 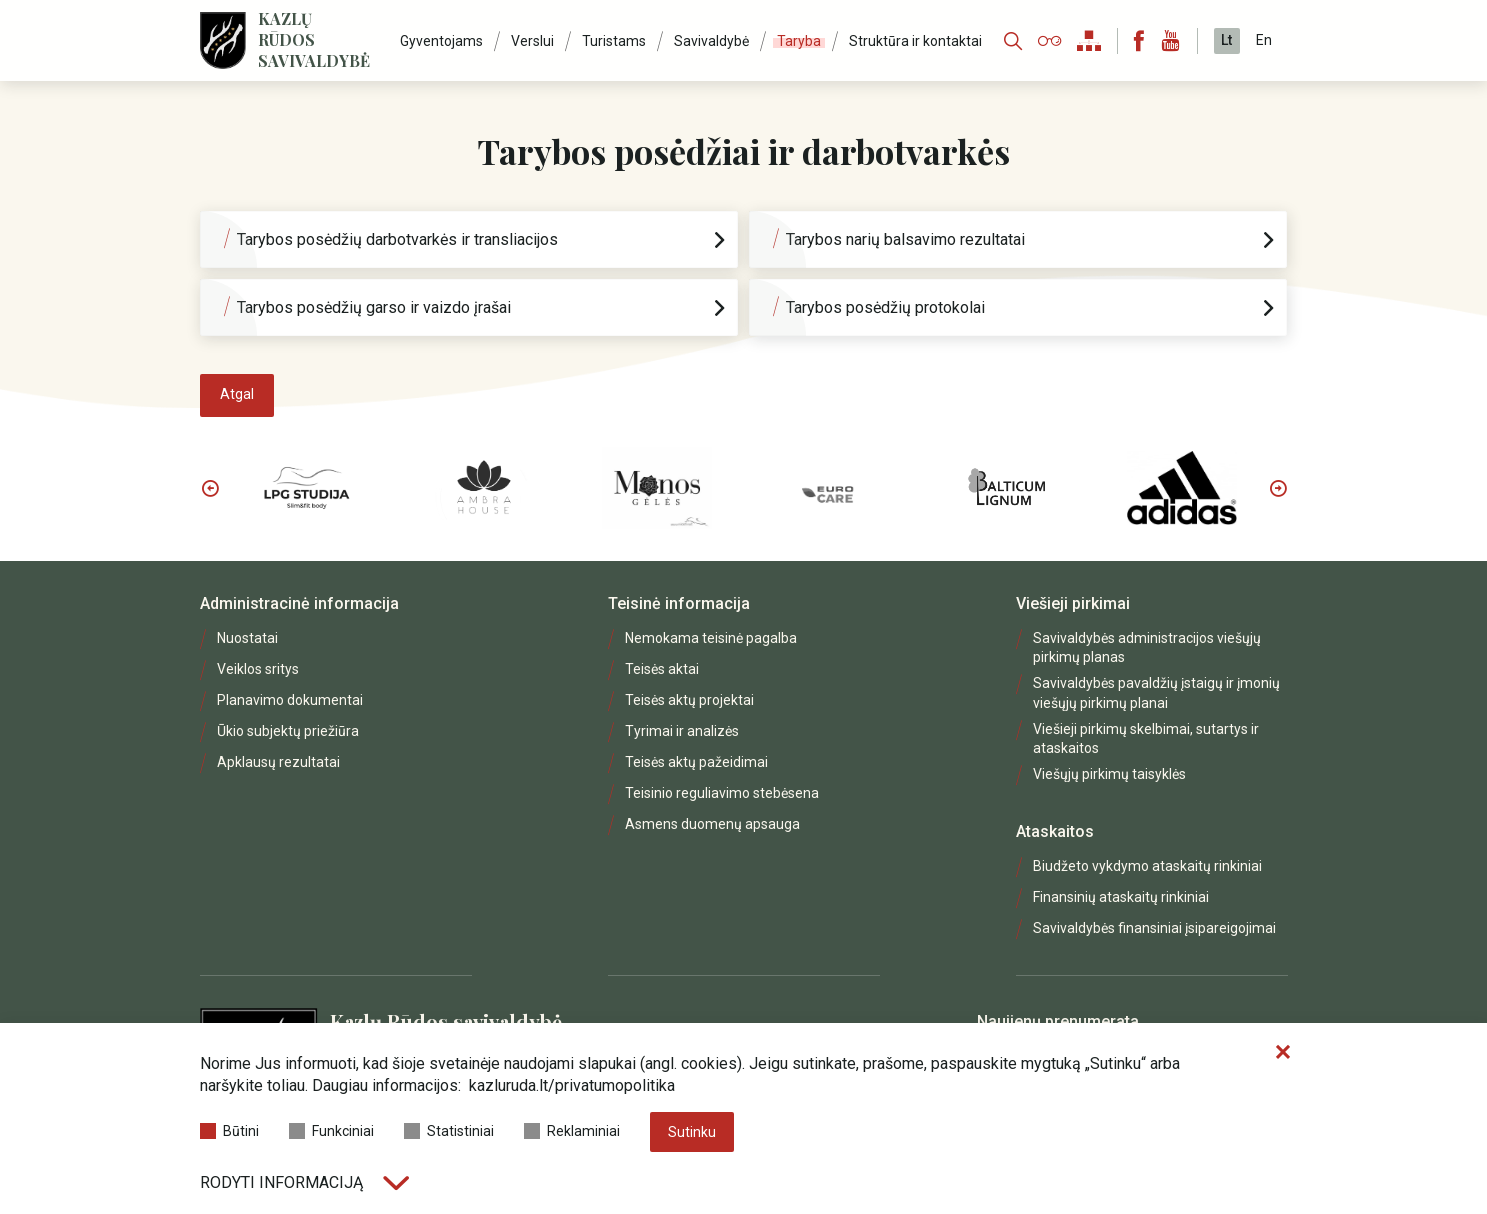 I want to click on Savivaldybės pavaldžių įstaigų ir įmonių viešųjų pirkimų planai, so click(x=1156, y=692).